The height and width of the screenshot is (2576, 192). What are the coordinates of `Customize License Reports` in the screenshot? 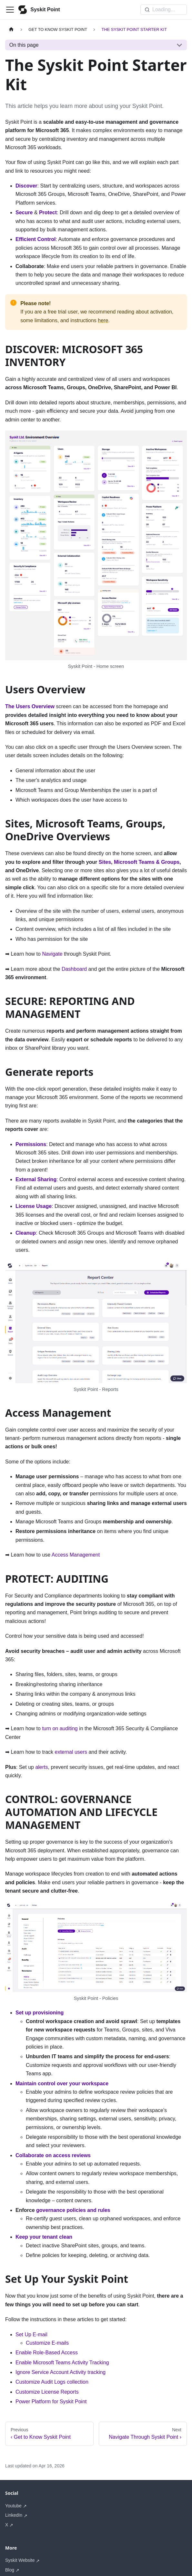 It's located at (47, 2392).